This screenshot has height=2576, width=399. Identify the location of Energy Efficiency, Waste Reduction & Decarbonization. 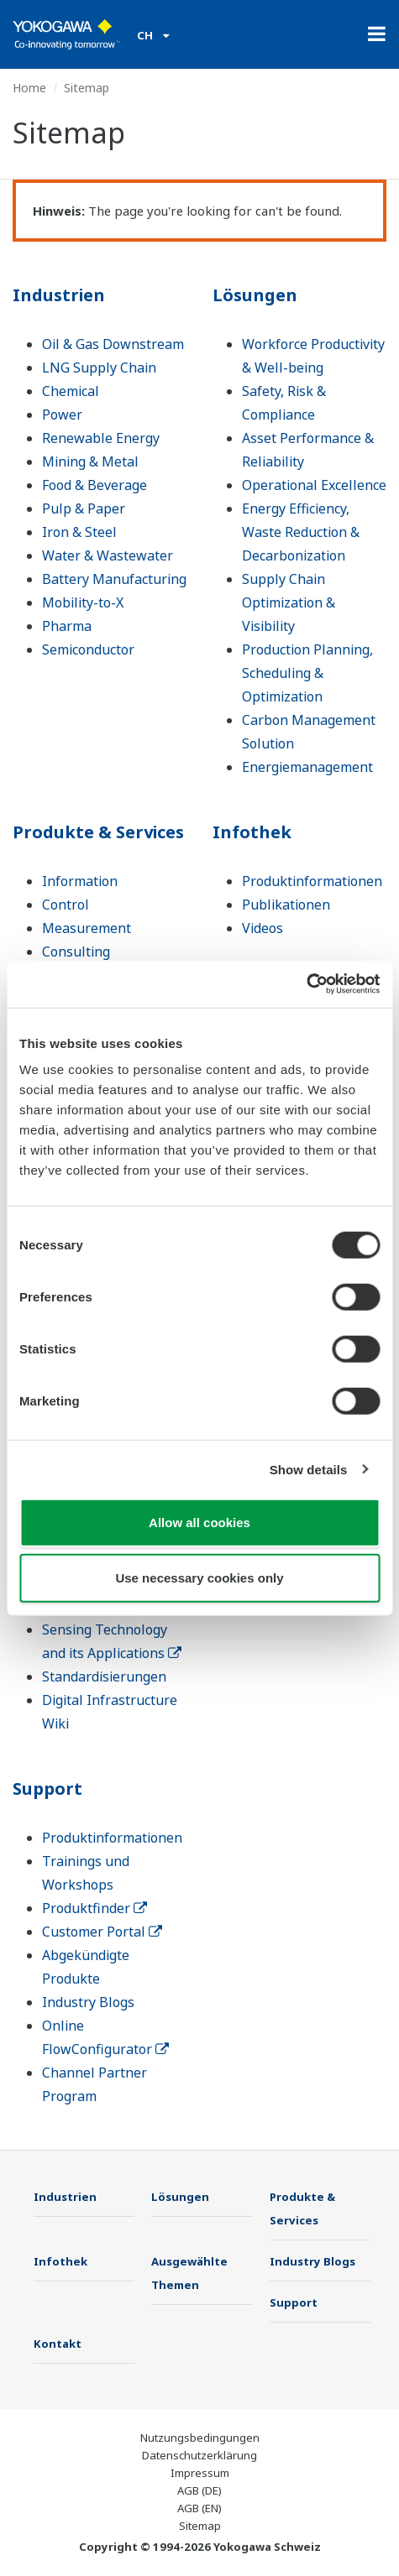
(301, 532).